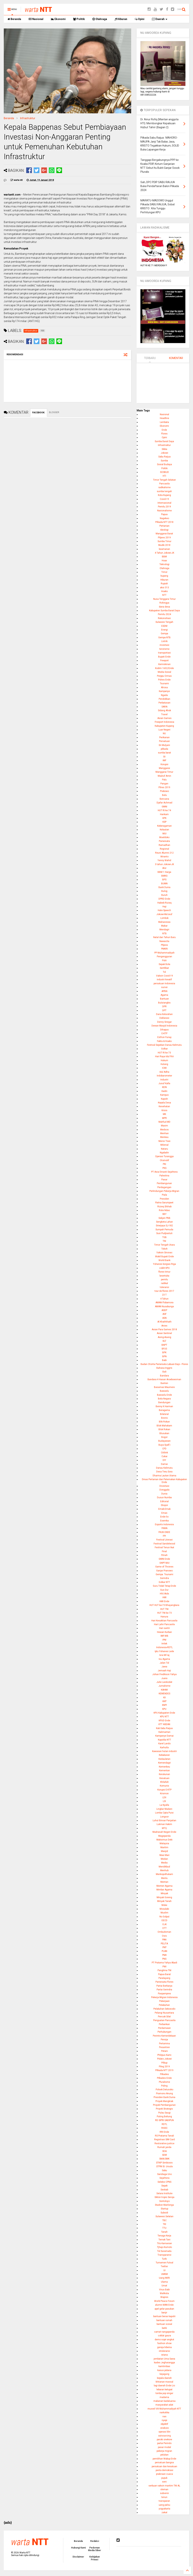  What do you see at coordinates (164, 464) in the screenshot?
I see `Sosial Budaya` at bounding box center [164, 464].